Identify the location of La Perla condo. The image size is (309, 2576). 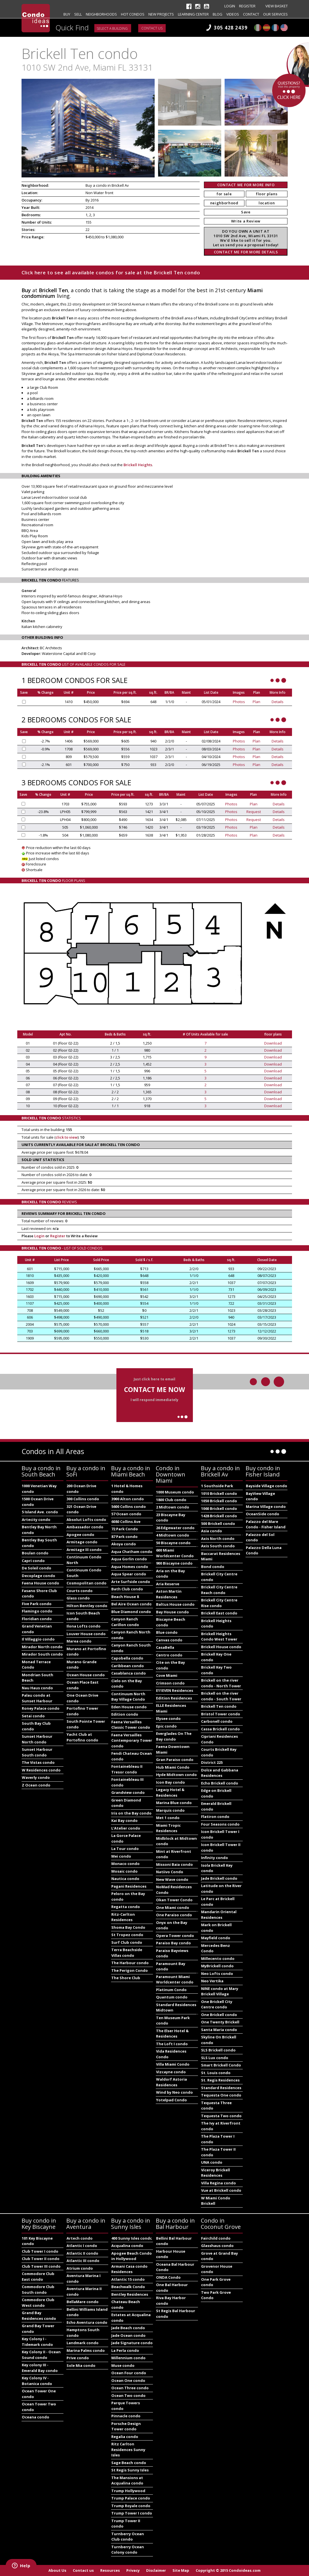
(125, 2350).